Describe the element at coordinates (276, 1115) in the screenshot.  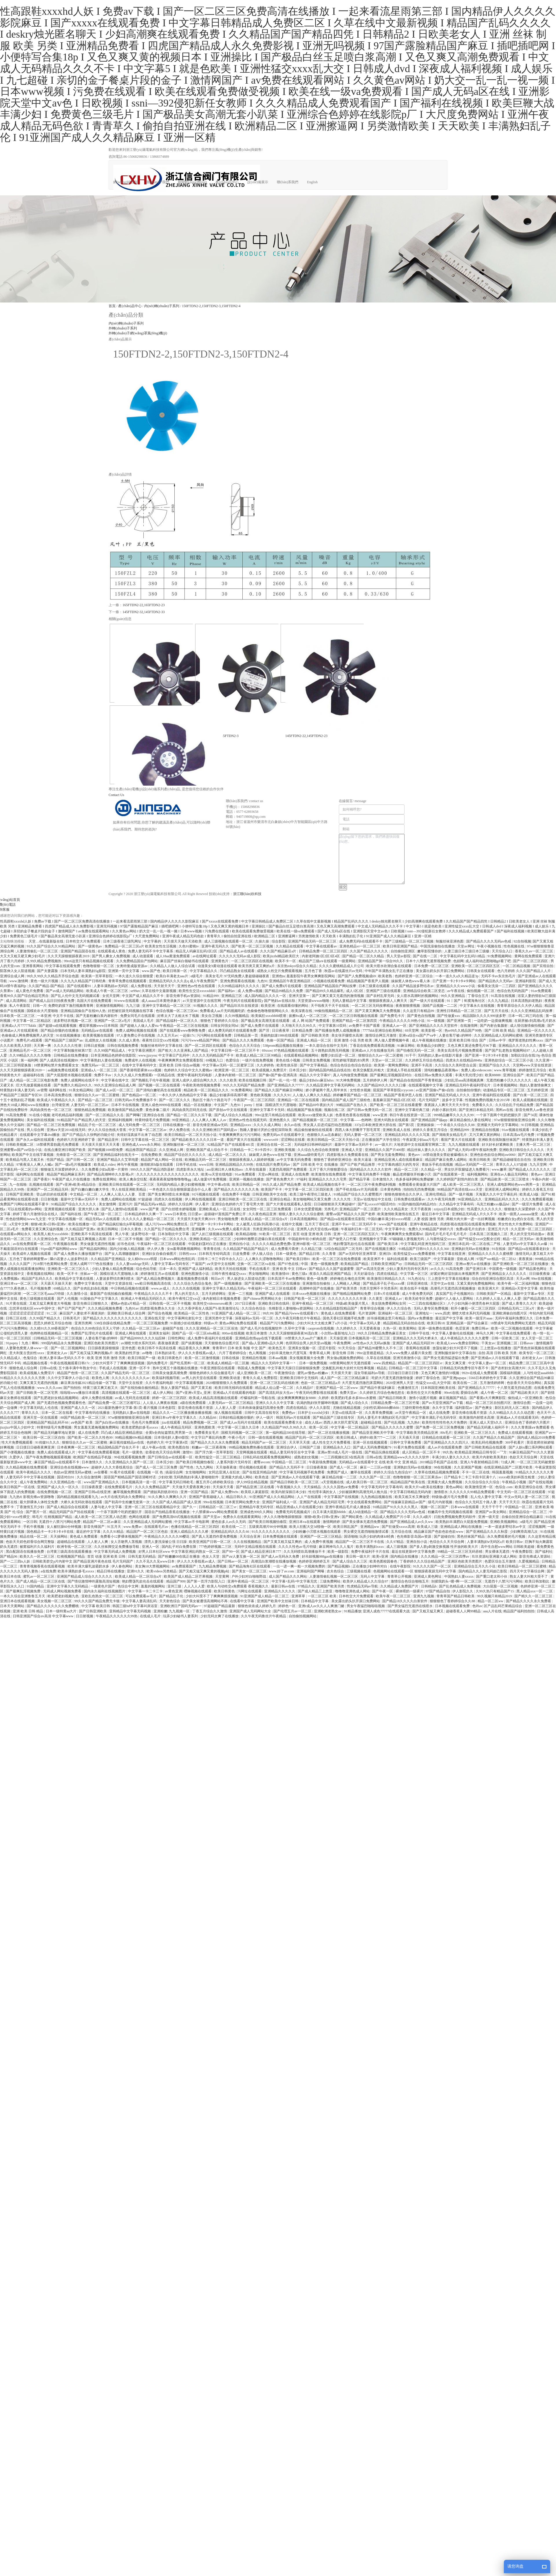
I see `99re这里只有精品在线观看` at that location.